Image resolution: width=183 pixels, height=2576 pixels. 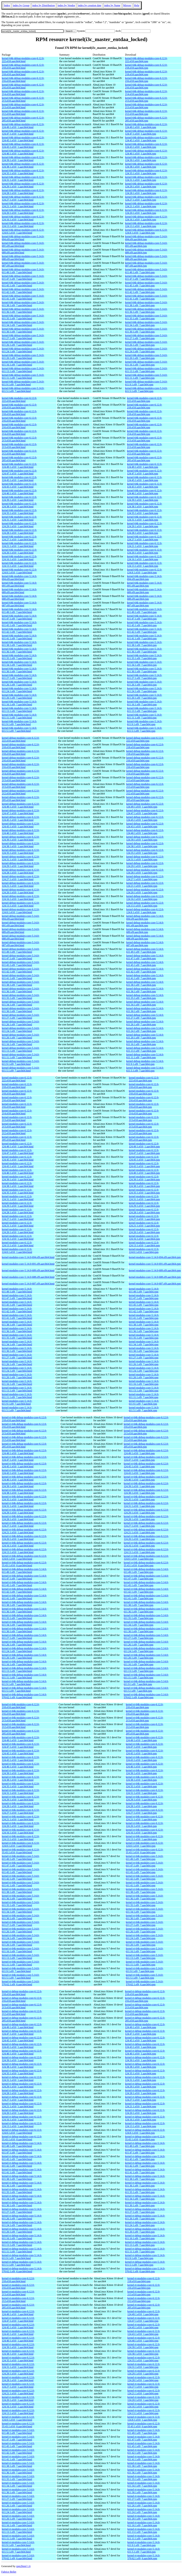 I want to click on kernel-modules-core-5.14.0-611.24.1.el9_7.aarch64.html, so click(x=17, y=1369).